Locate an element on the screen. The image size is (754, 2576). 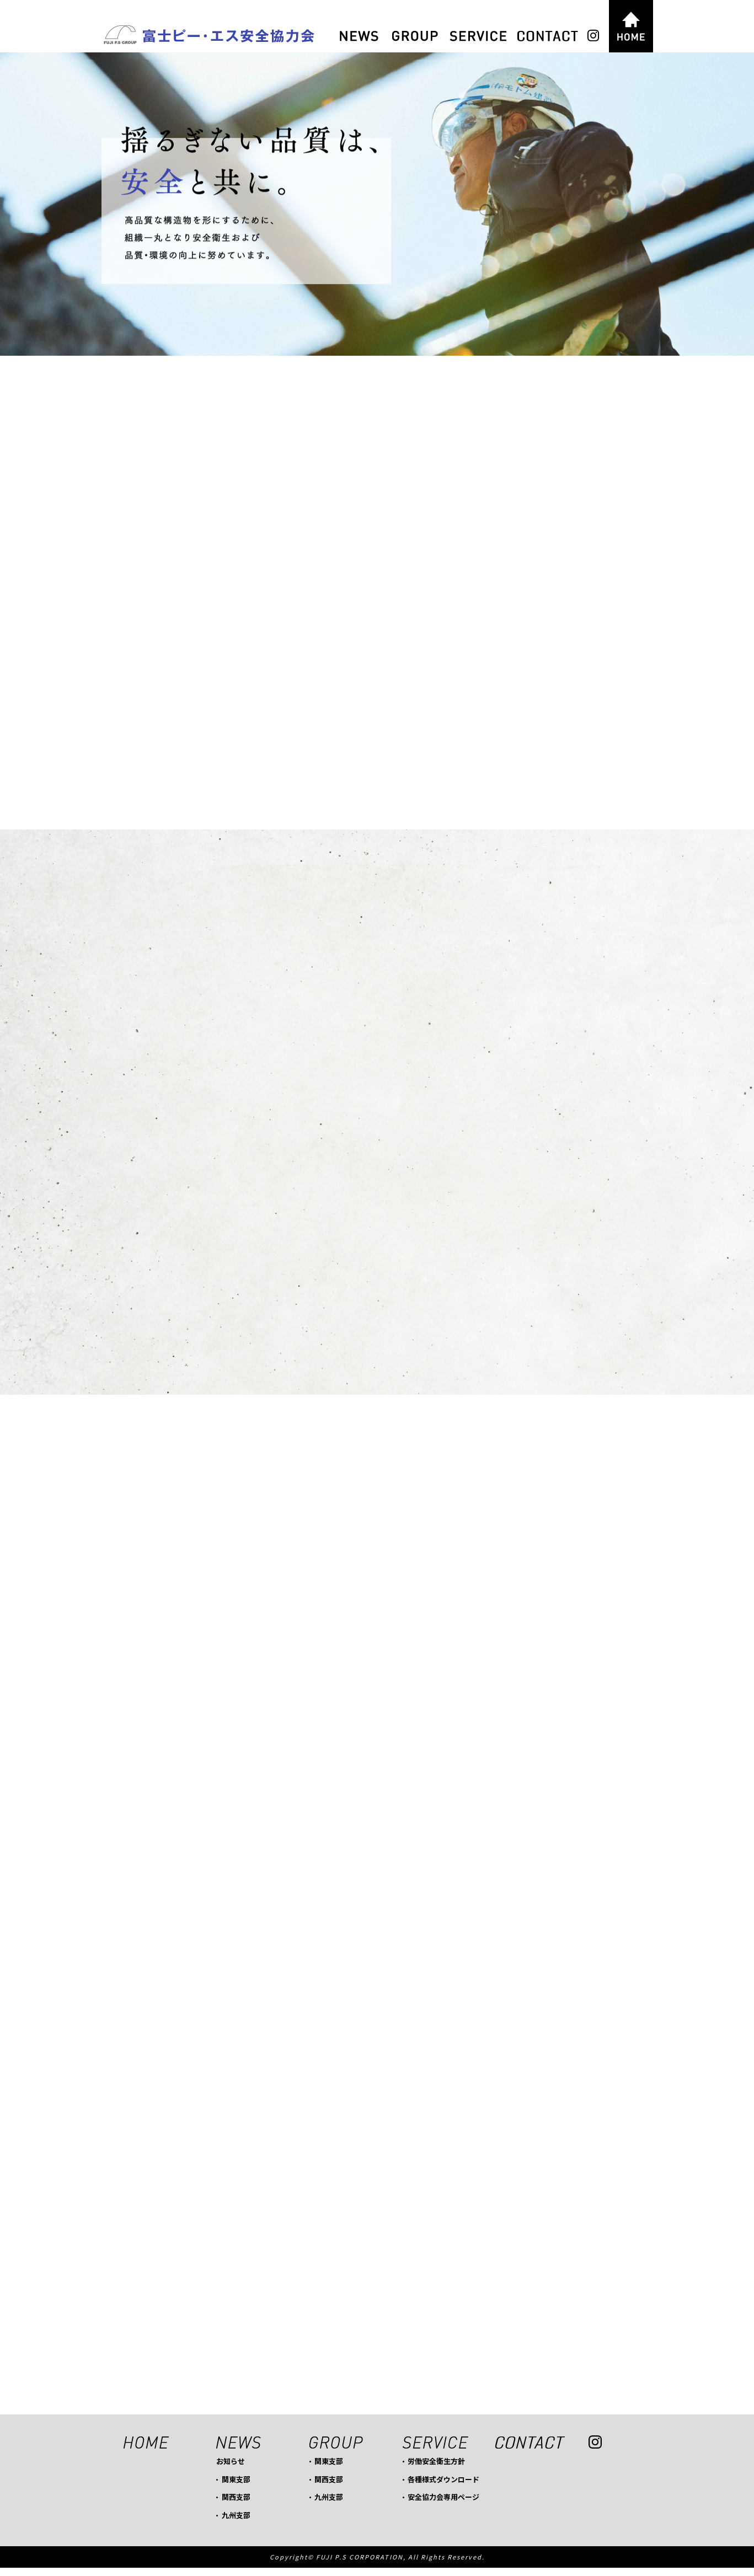
関西支部 is located at coordinates (236, 2505).